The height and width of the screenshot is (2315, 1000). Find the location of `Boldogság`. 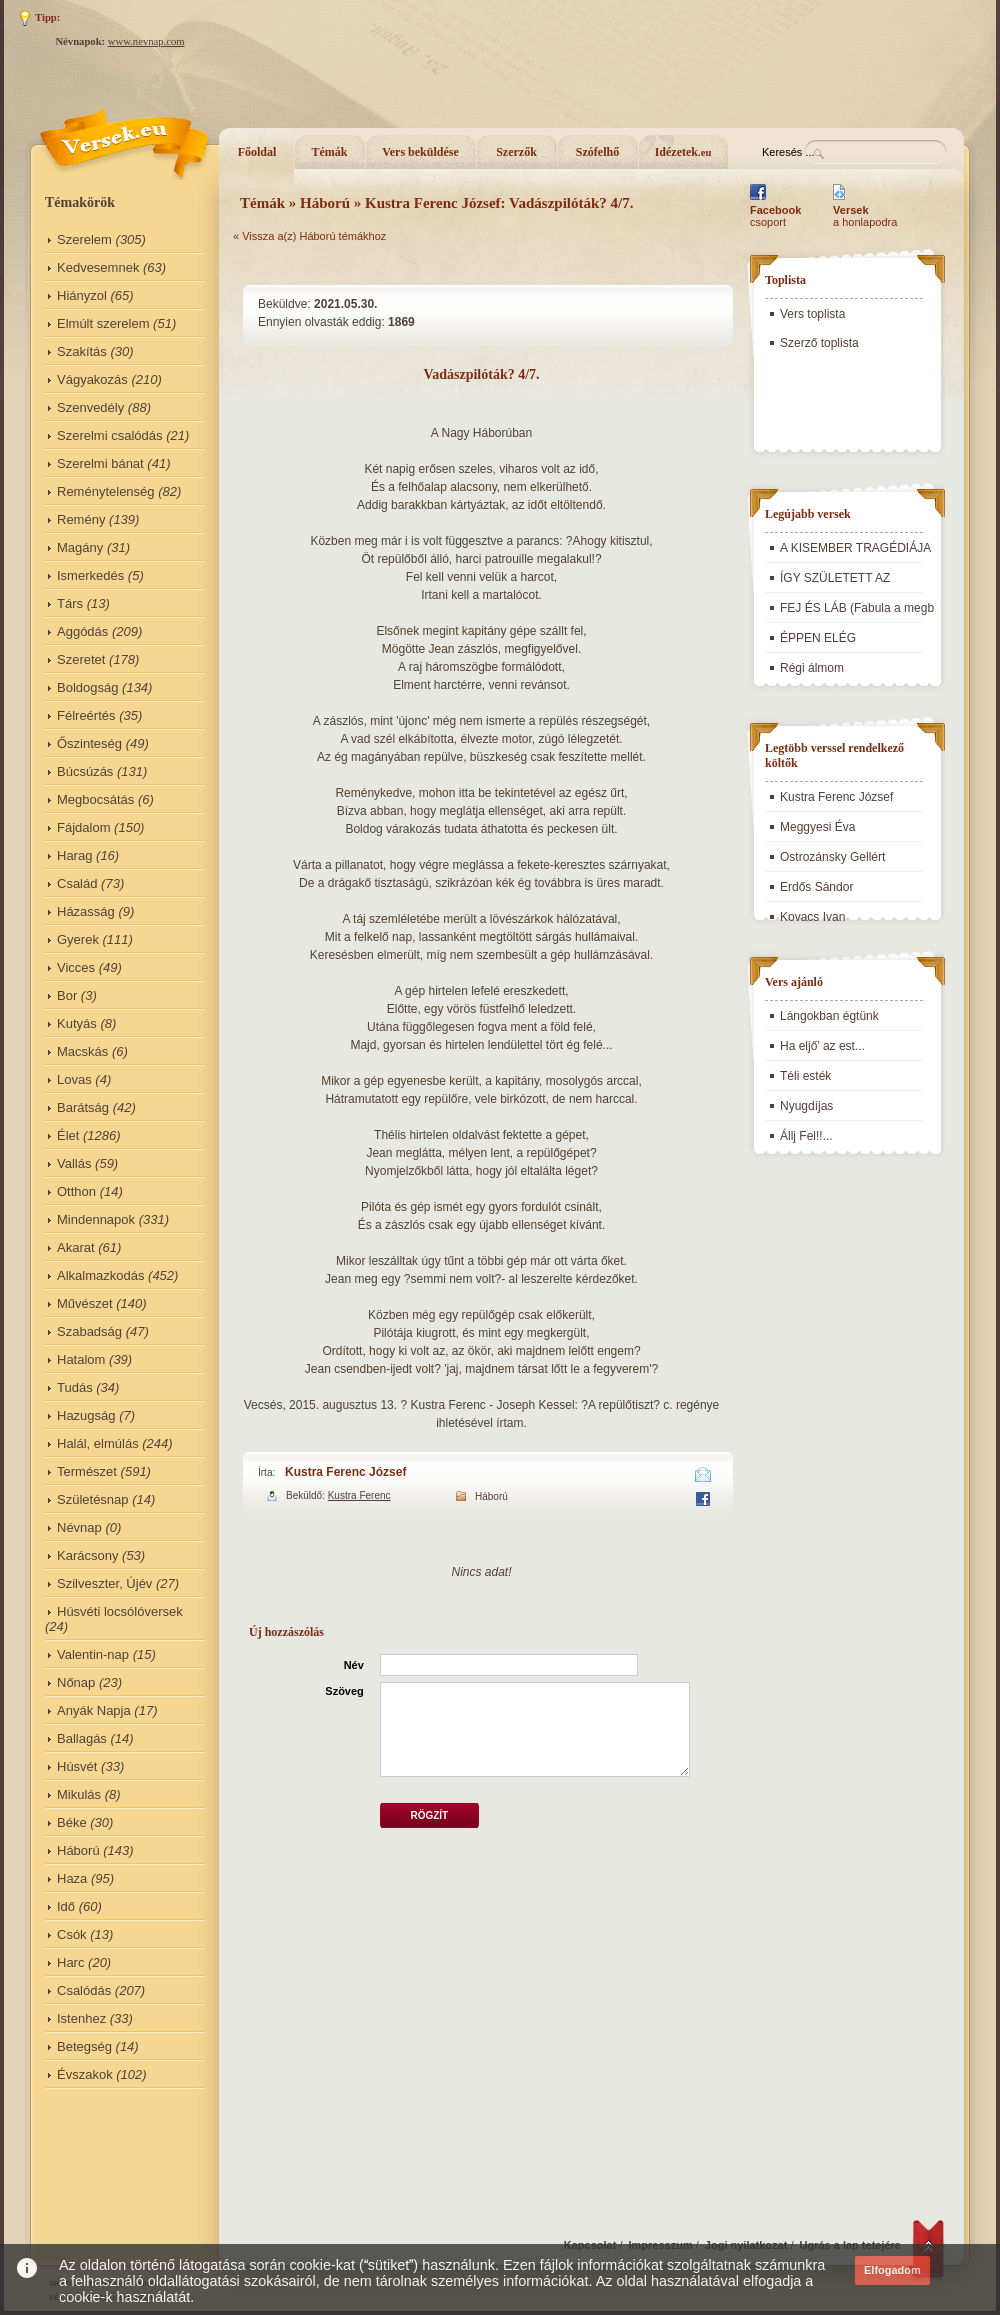

Boldogság is located at coordinates (87, 687).